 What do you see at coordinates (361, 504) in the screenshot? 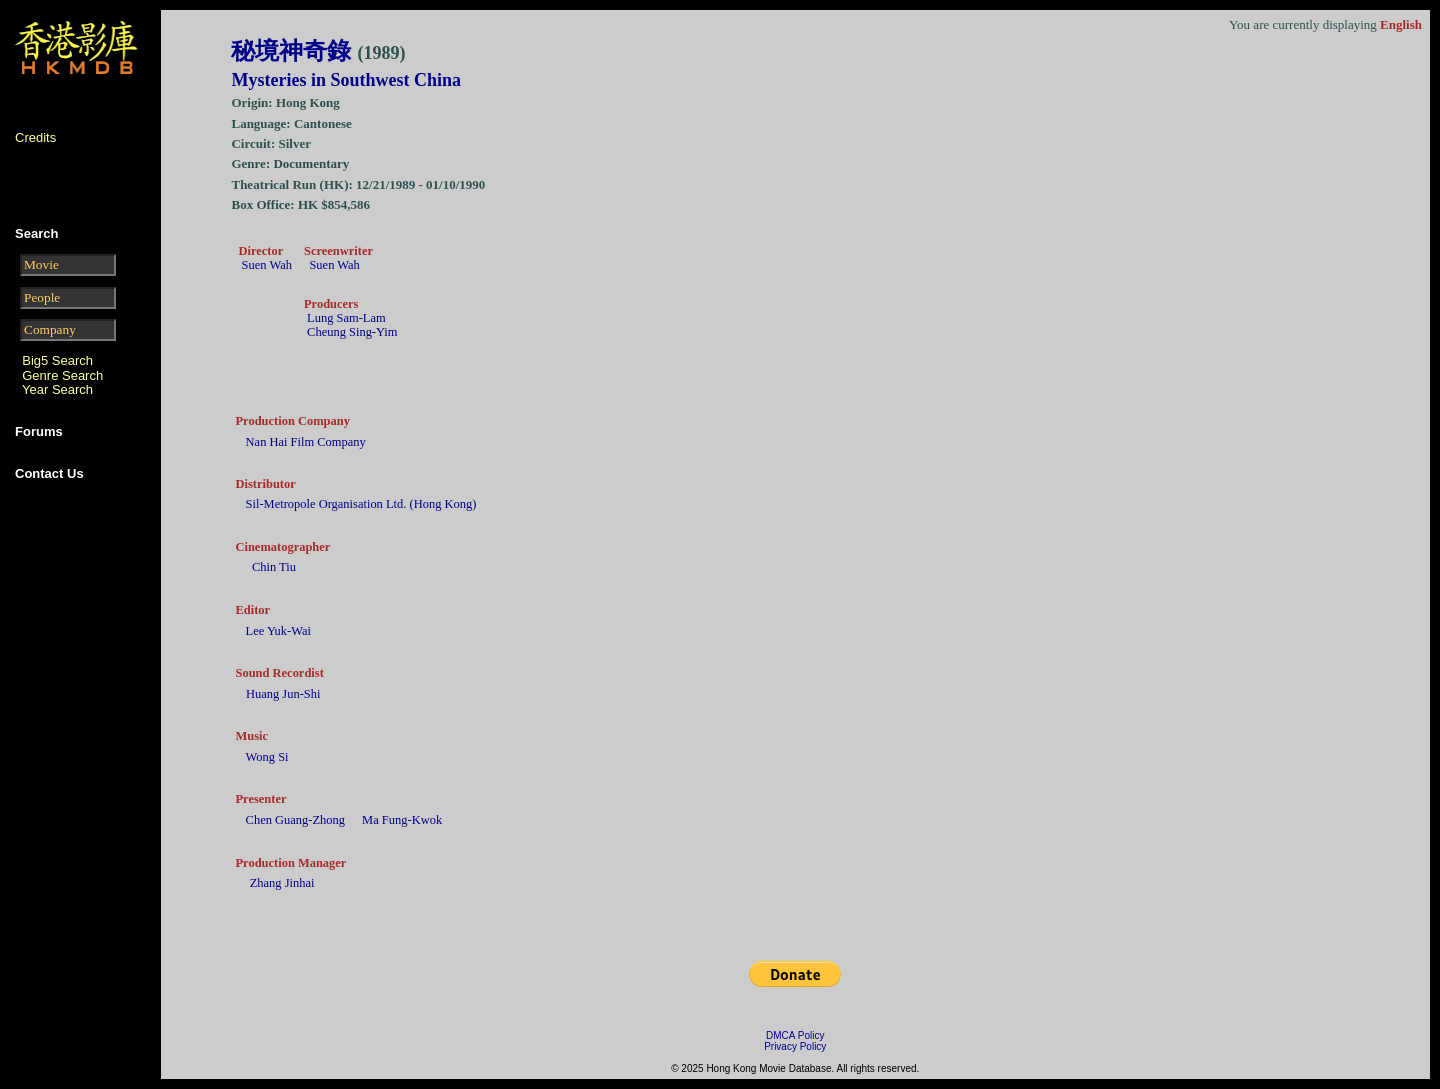
I see `Sil-Metropole Organisation Ltd. (Hong Kong)` at bounding box center [361, 504].